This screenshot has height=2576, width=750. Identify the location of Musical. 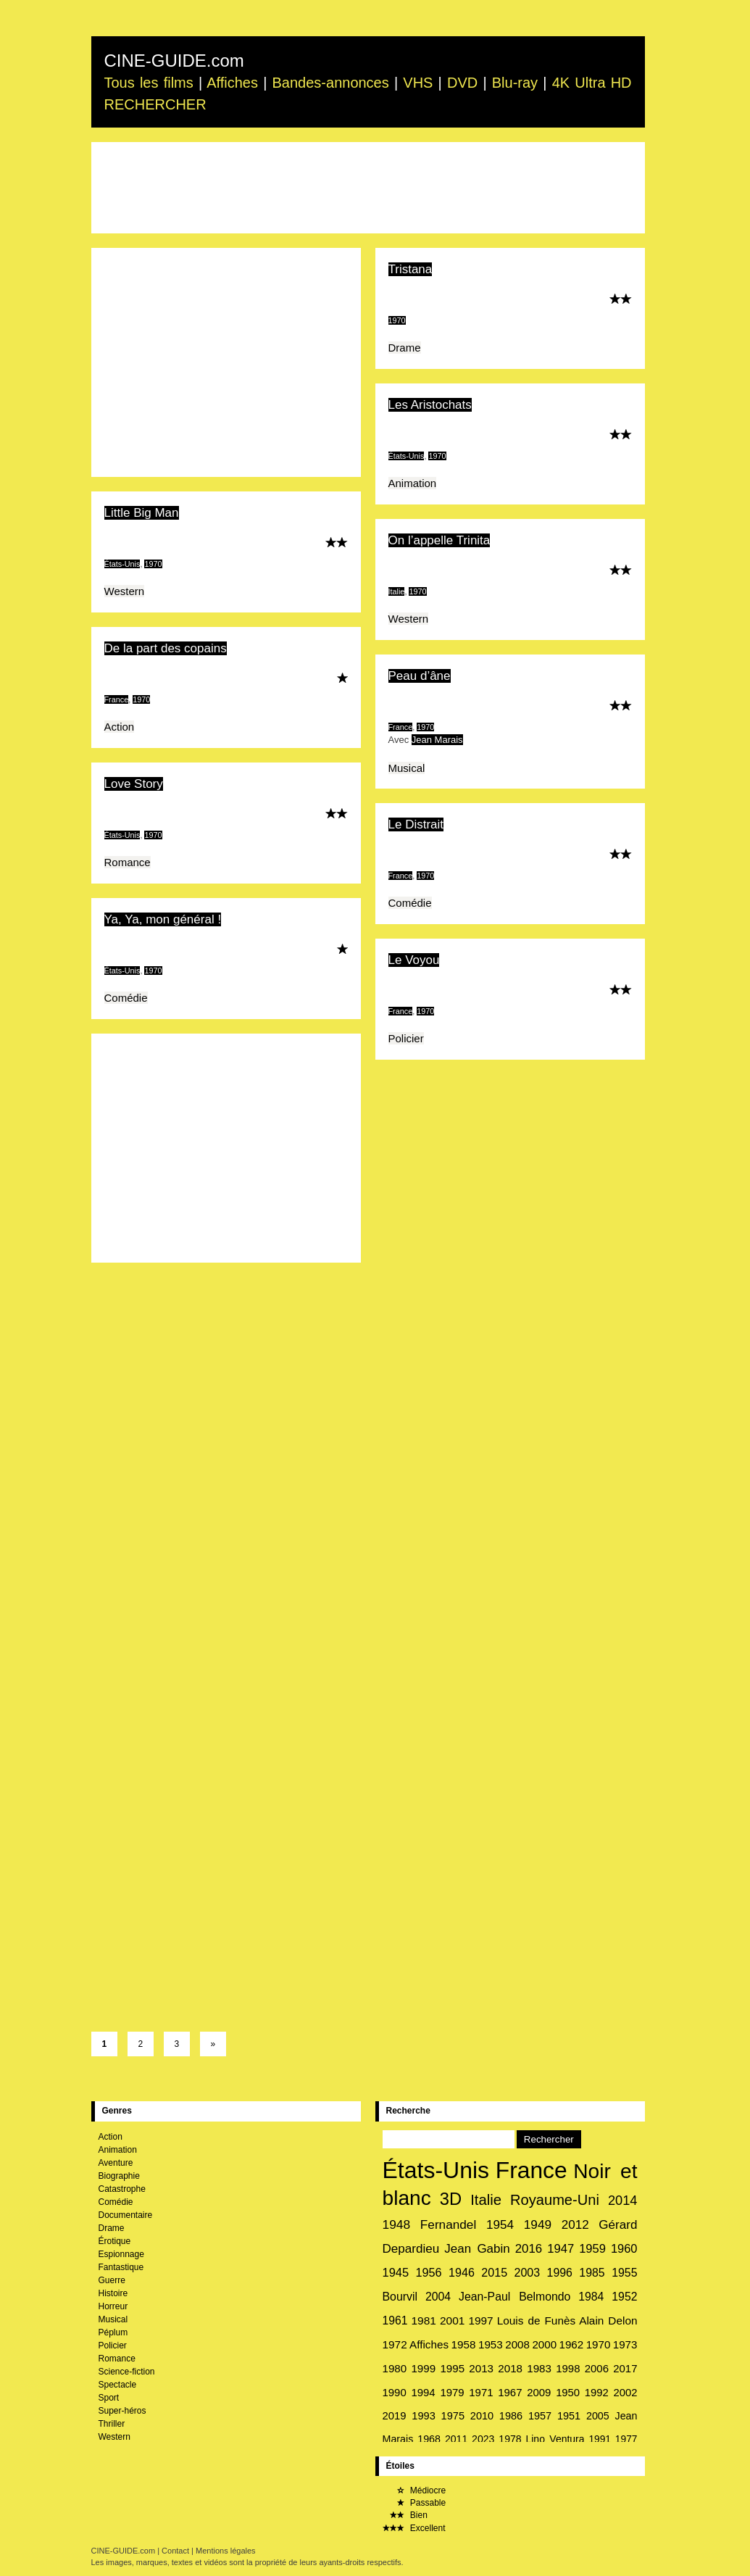
(406, 768).